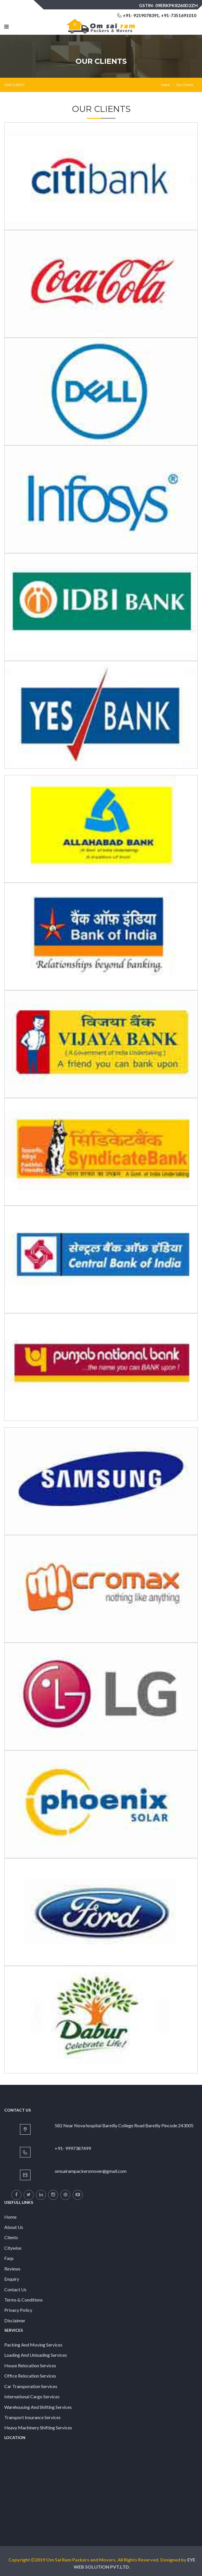 This screenshot has height=2576, width=202. I want to click on Faqs, so click(9, 2258).